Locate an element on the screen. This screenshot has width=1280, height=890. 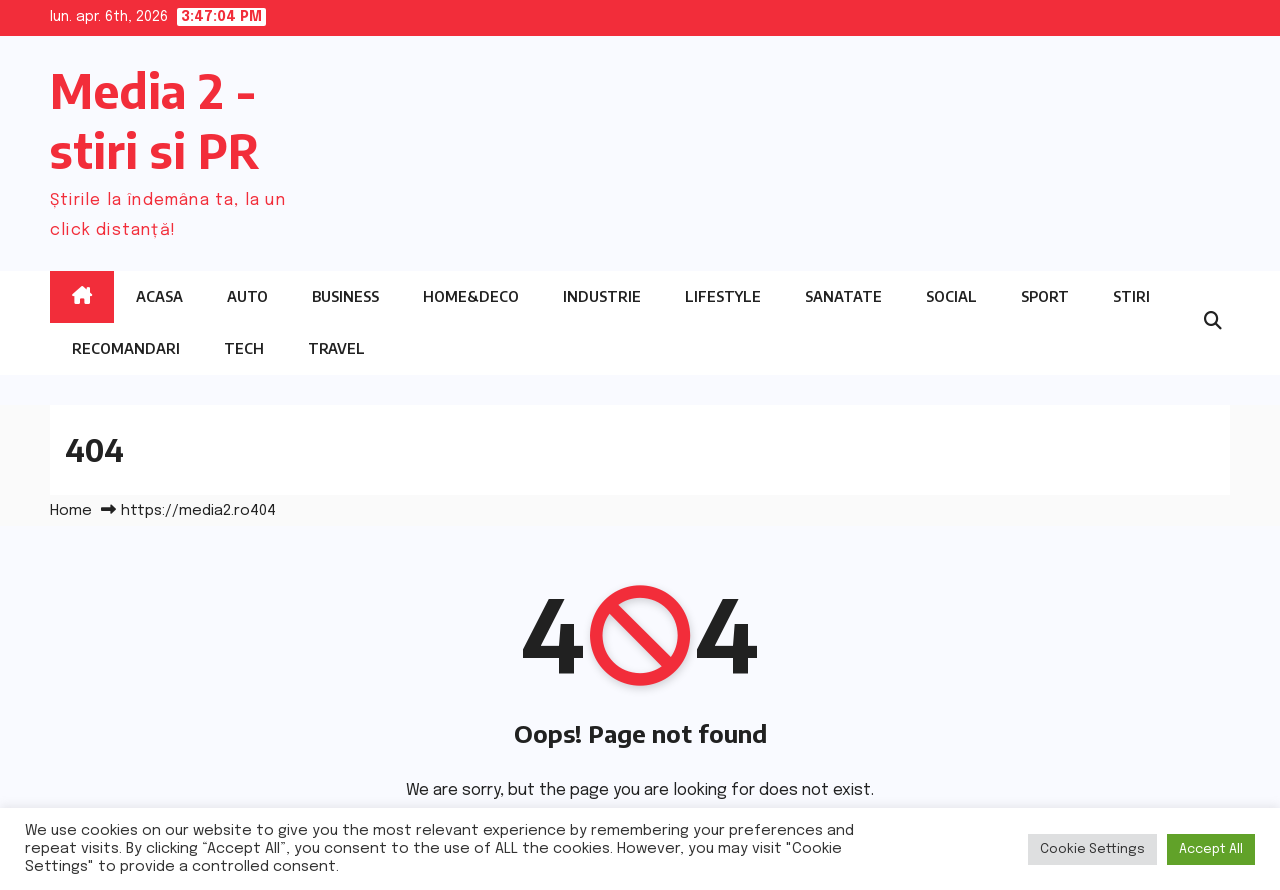
Social is located at coordinates (951, 296).